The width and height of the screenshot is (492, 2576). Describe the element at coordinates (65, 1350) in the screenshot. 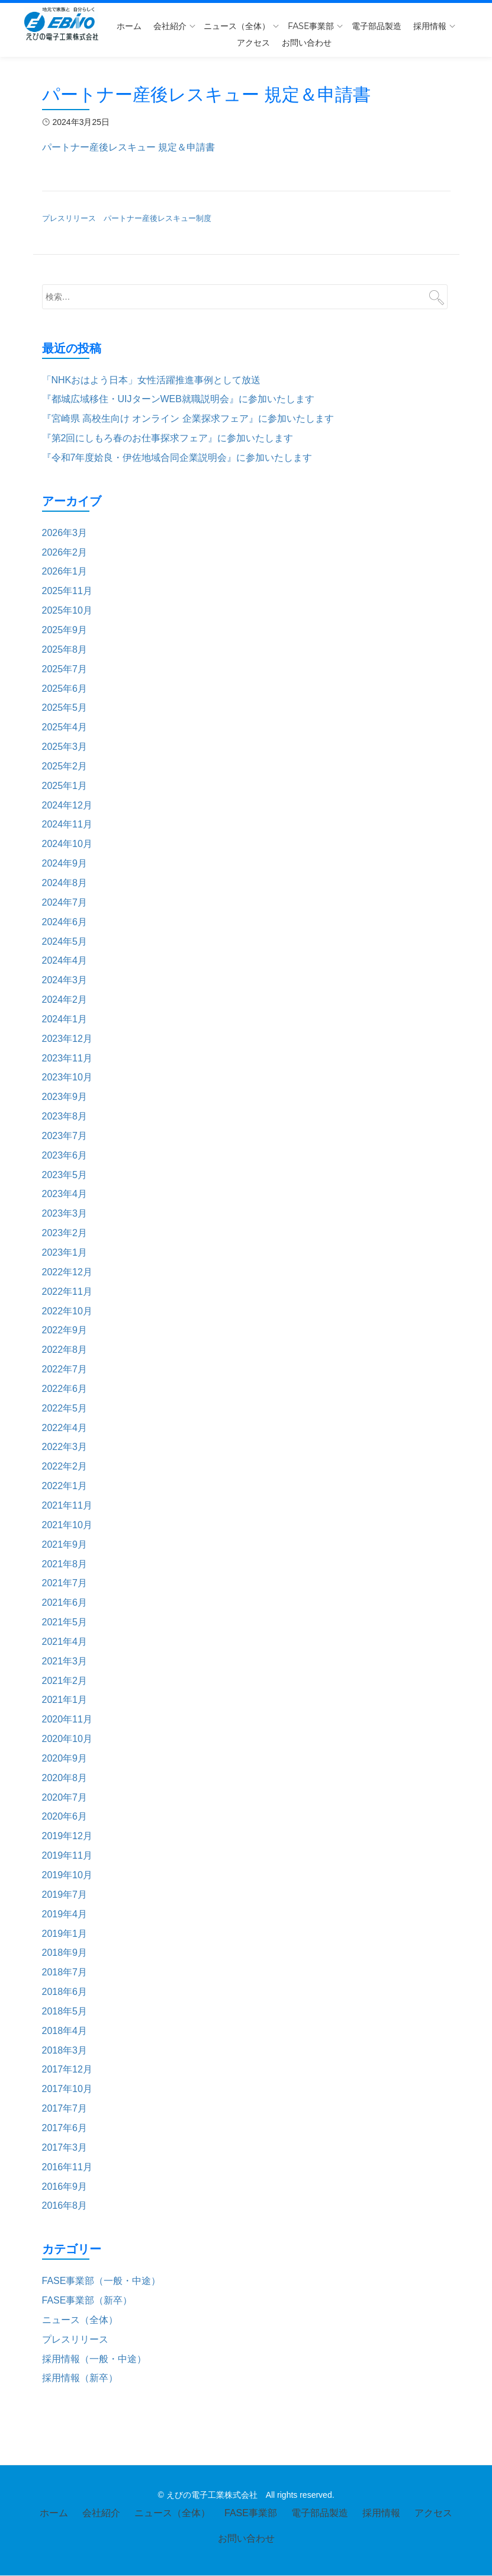

I see `2022年8月` at that location.